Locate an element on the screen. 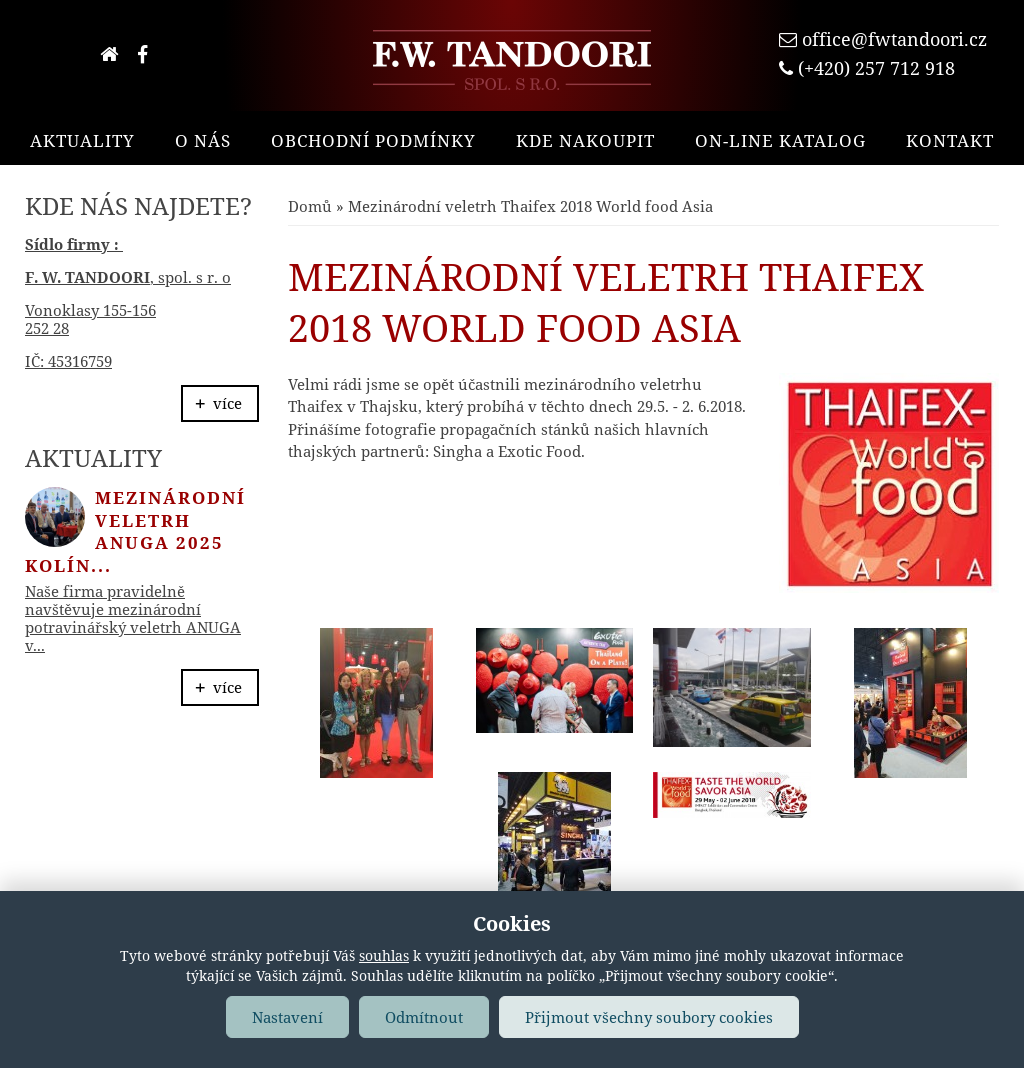 The width and height of the screenshot is (1024, 1068). On-line katalog is located at coordinates (780, 140).